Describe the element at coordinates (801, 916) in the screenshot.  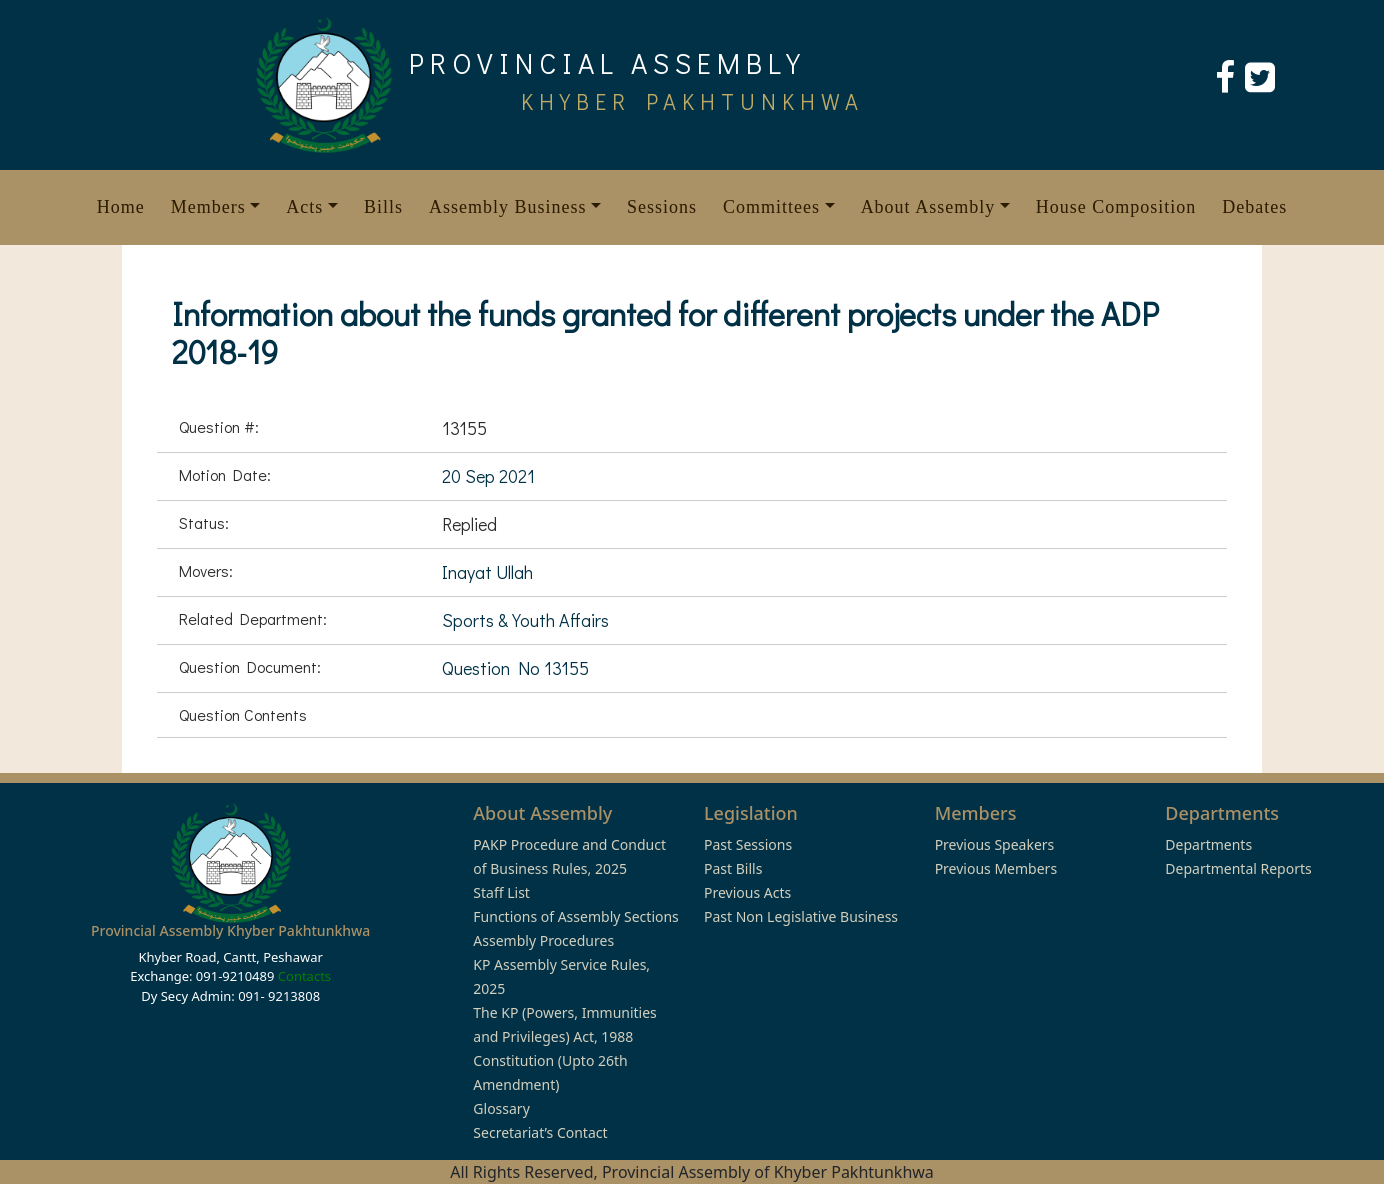
I see `Past Non Legislative Business` at that location.